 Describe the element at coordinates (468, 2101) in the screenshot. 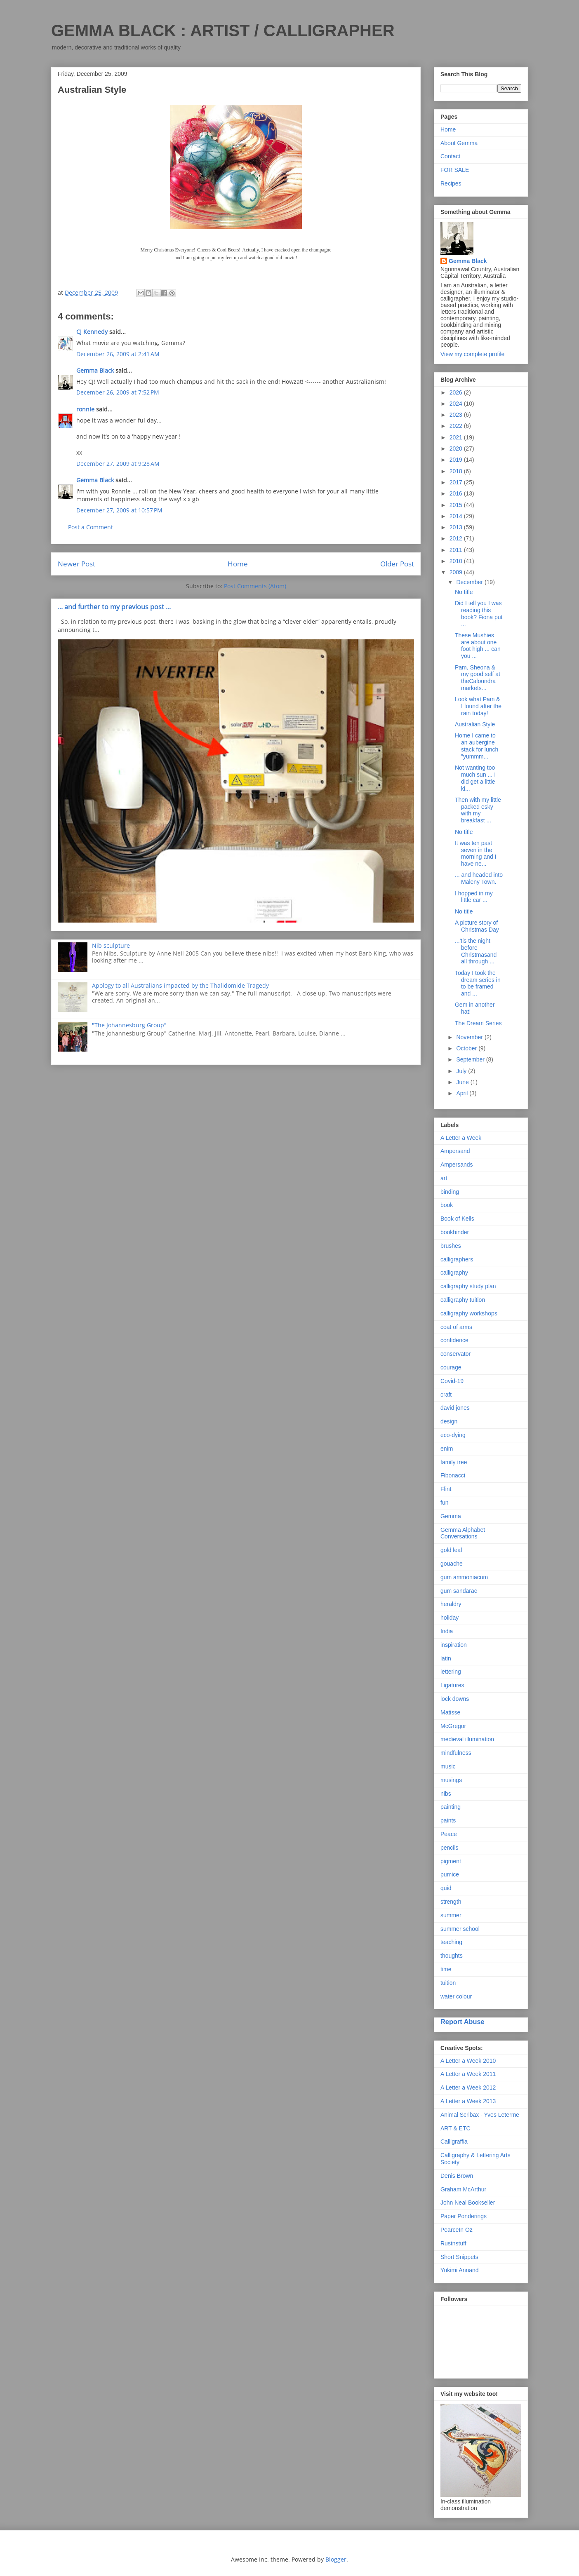

I see `A Letter a Week 2013` at that location.